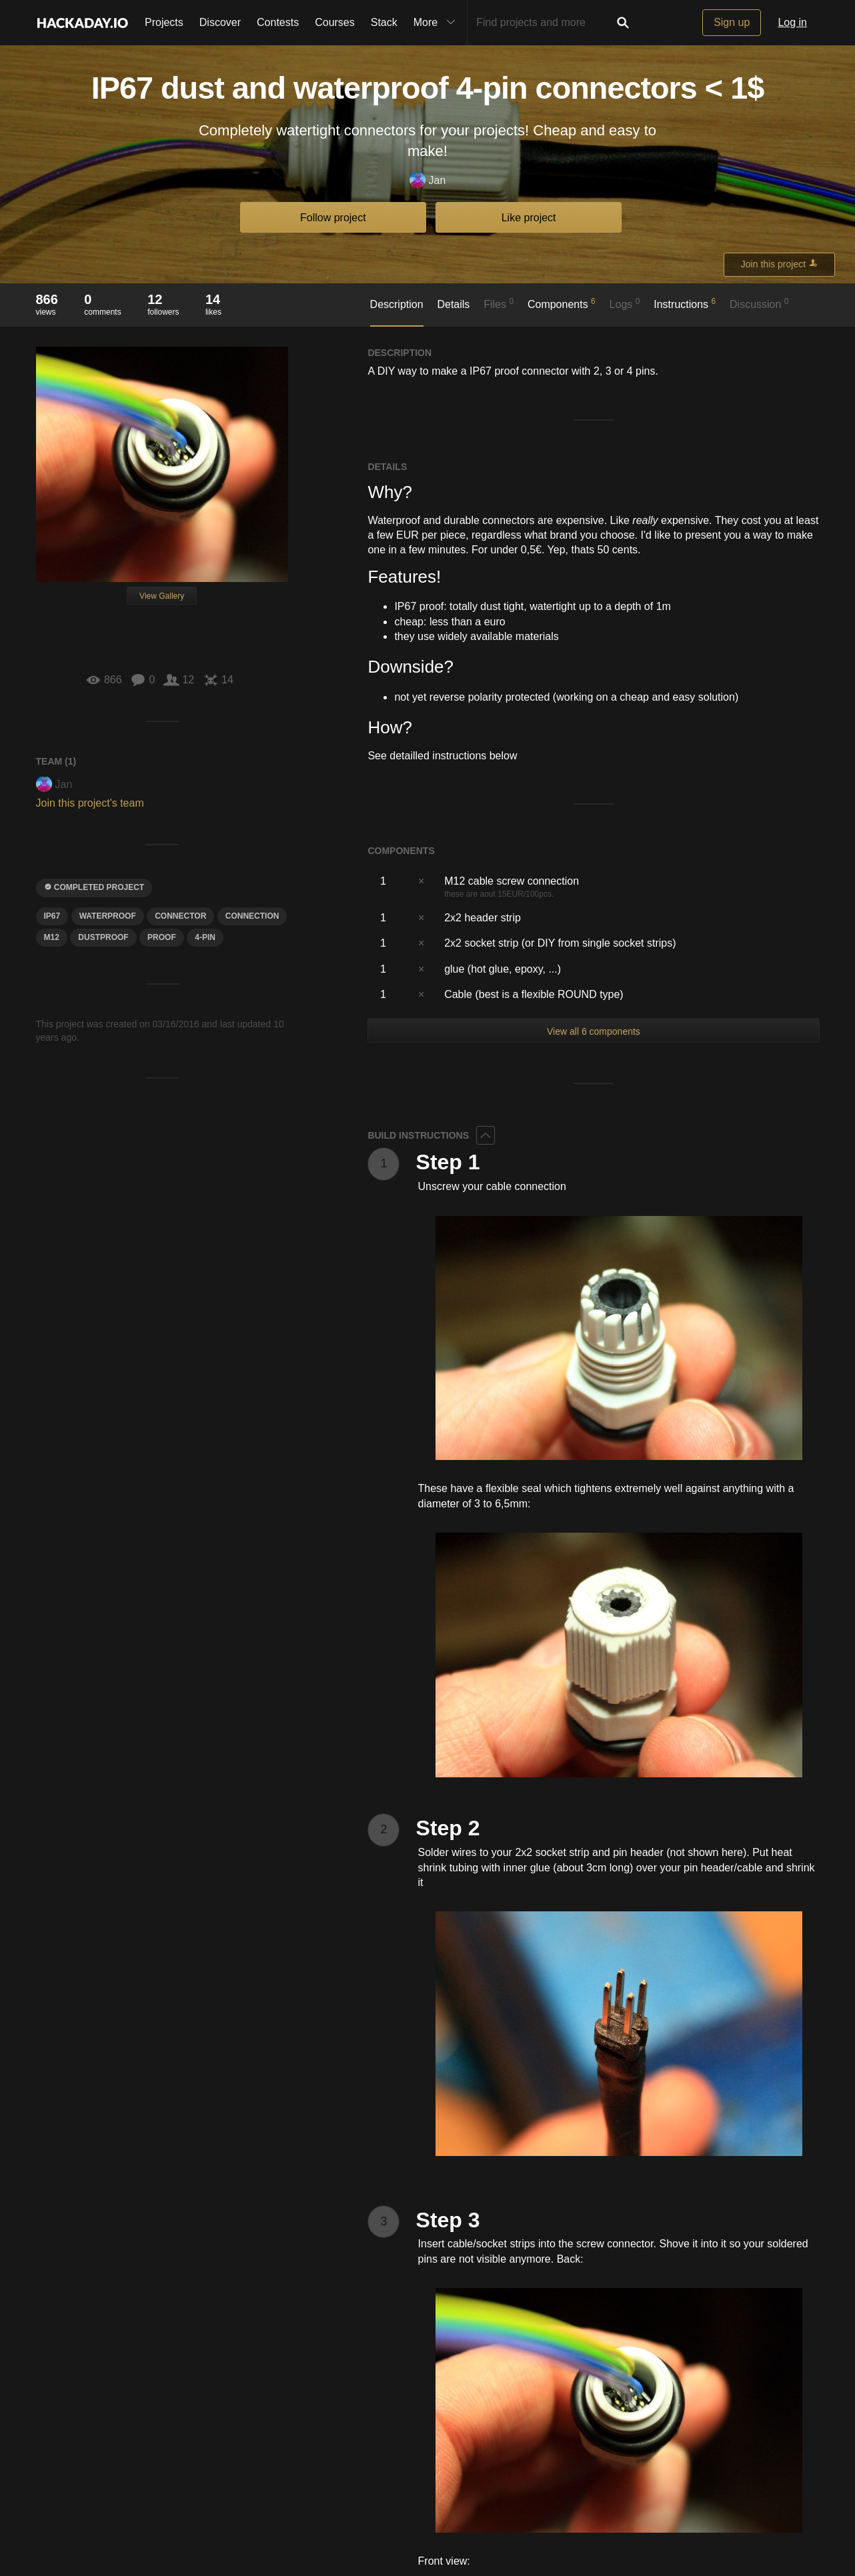 The height and width of the screenshot is (2576, 855). Describe the element at coordinates (529, 217) in the screenshot. I see `Like project` at that location.